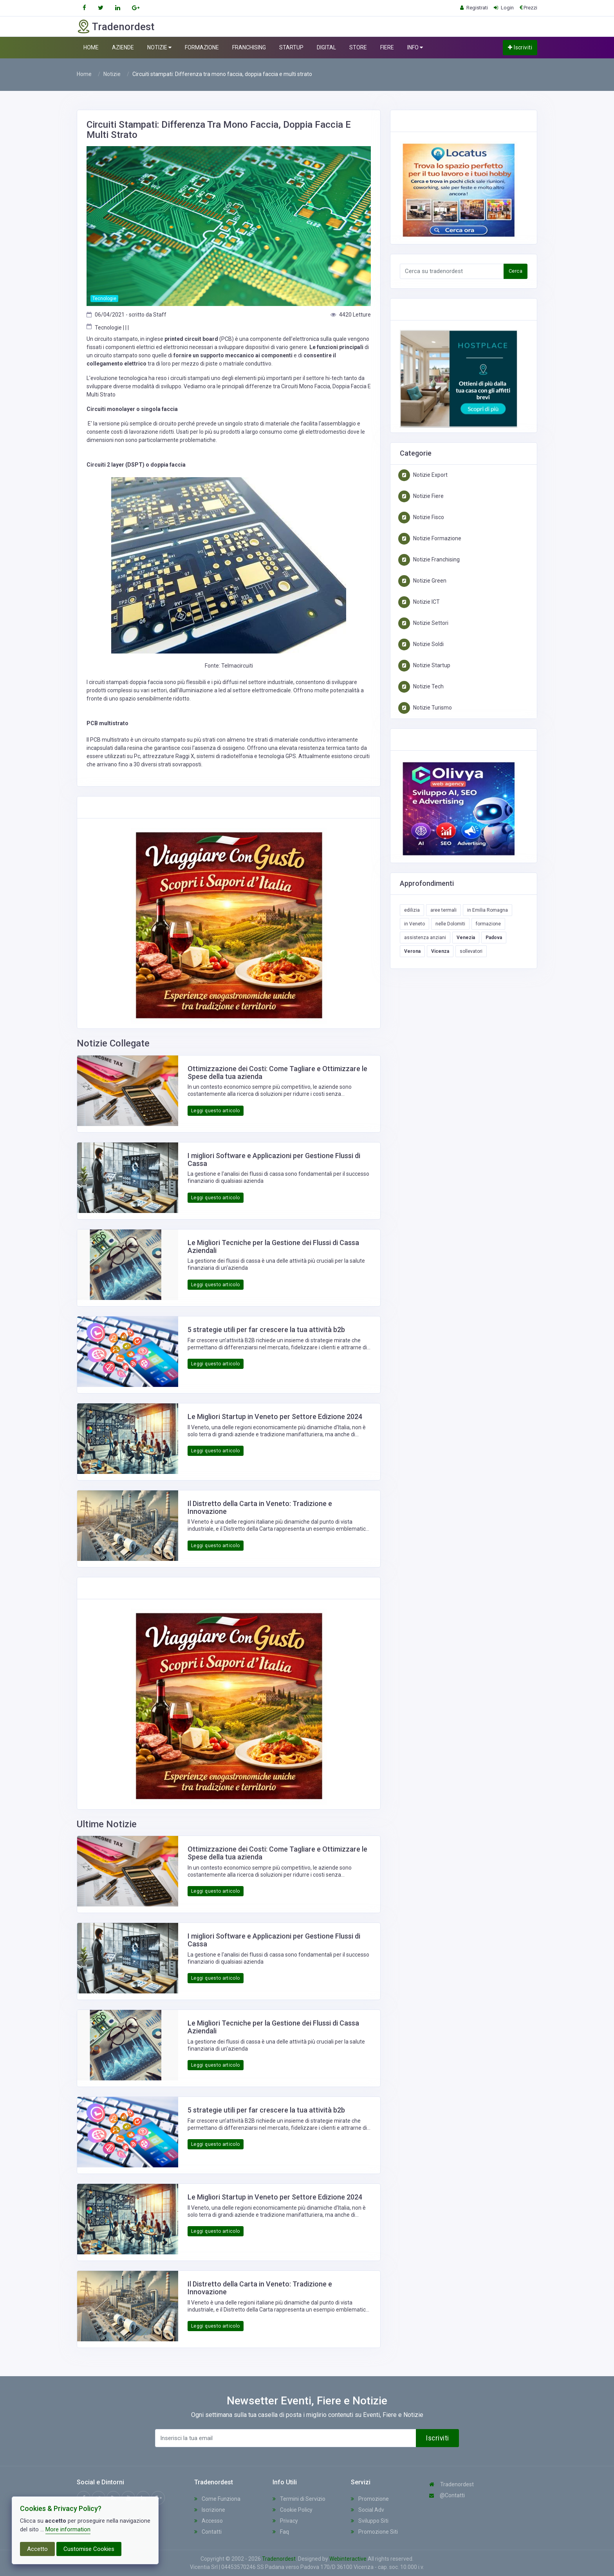 This screenshot has height=2576, width=614. I want to click on Iscrizione, so click(209, 2510).